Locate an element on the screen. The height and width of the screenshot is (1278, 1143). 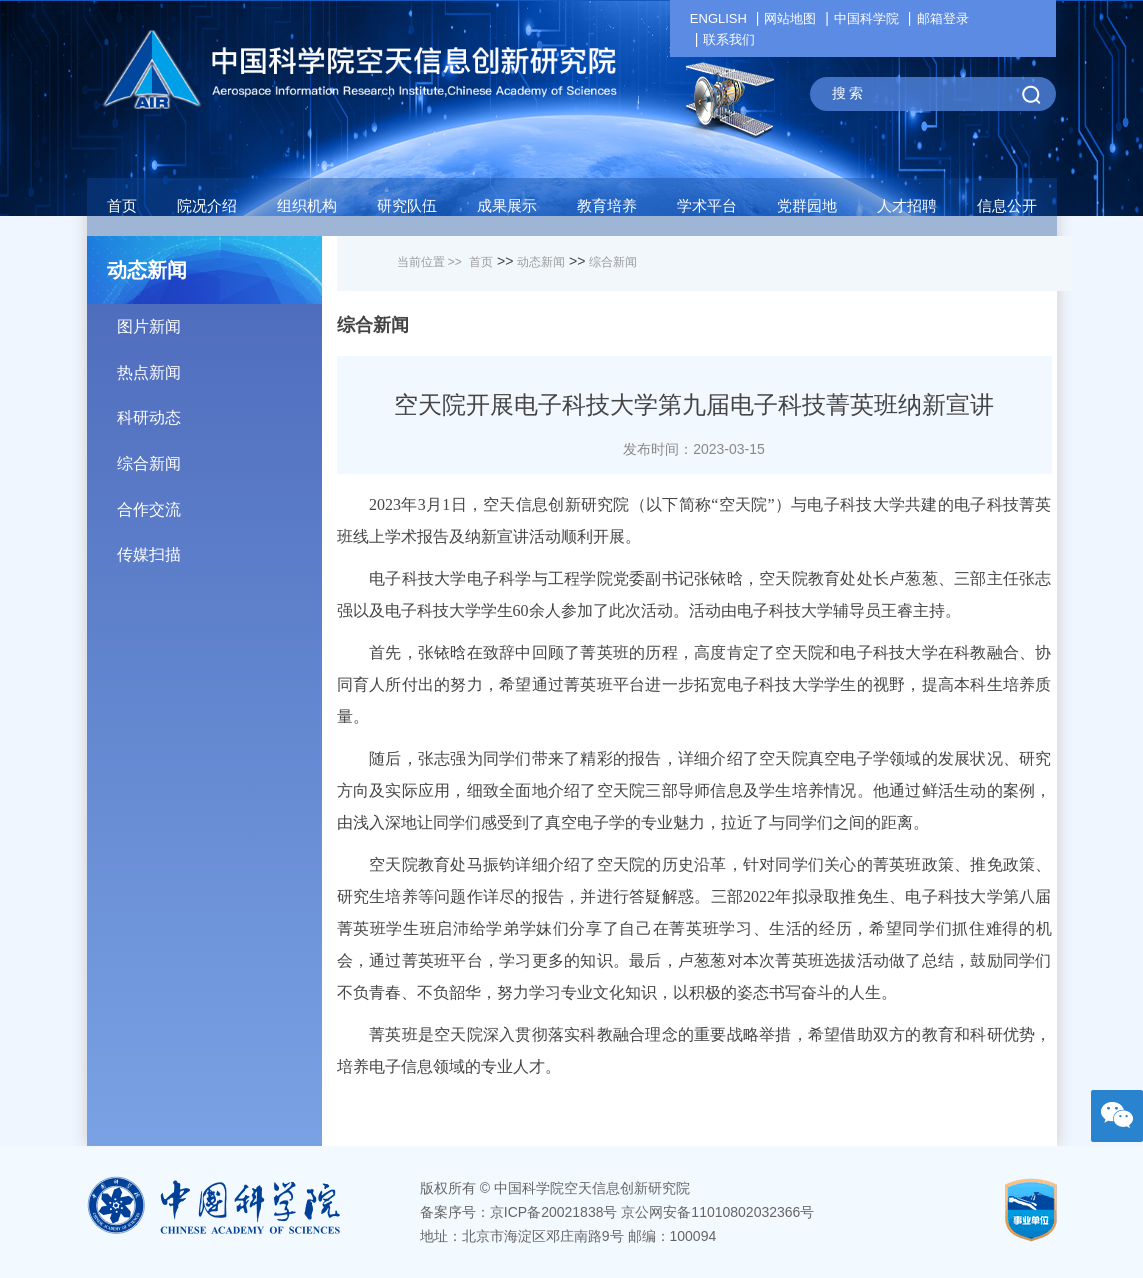
传媒扫描 is located at coordinates (219, 547).